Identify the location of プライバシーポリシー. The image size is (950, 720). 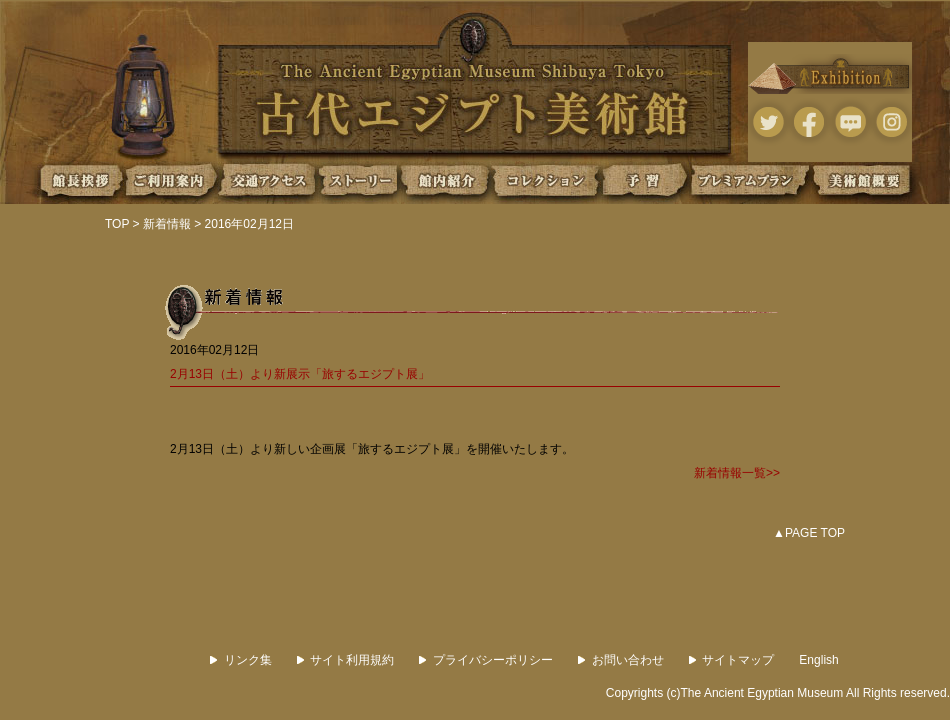
(486, 660).